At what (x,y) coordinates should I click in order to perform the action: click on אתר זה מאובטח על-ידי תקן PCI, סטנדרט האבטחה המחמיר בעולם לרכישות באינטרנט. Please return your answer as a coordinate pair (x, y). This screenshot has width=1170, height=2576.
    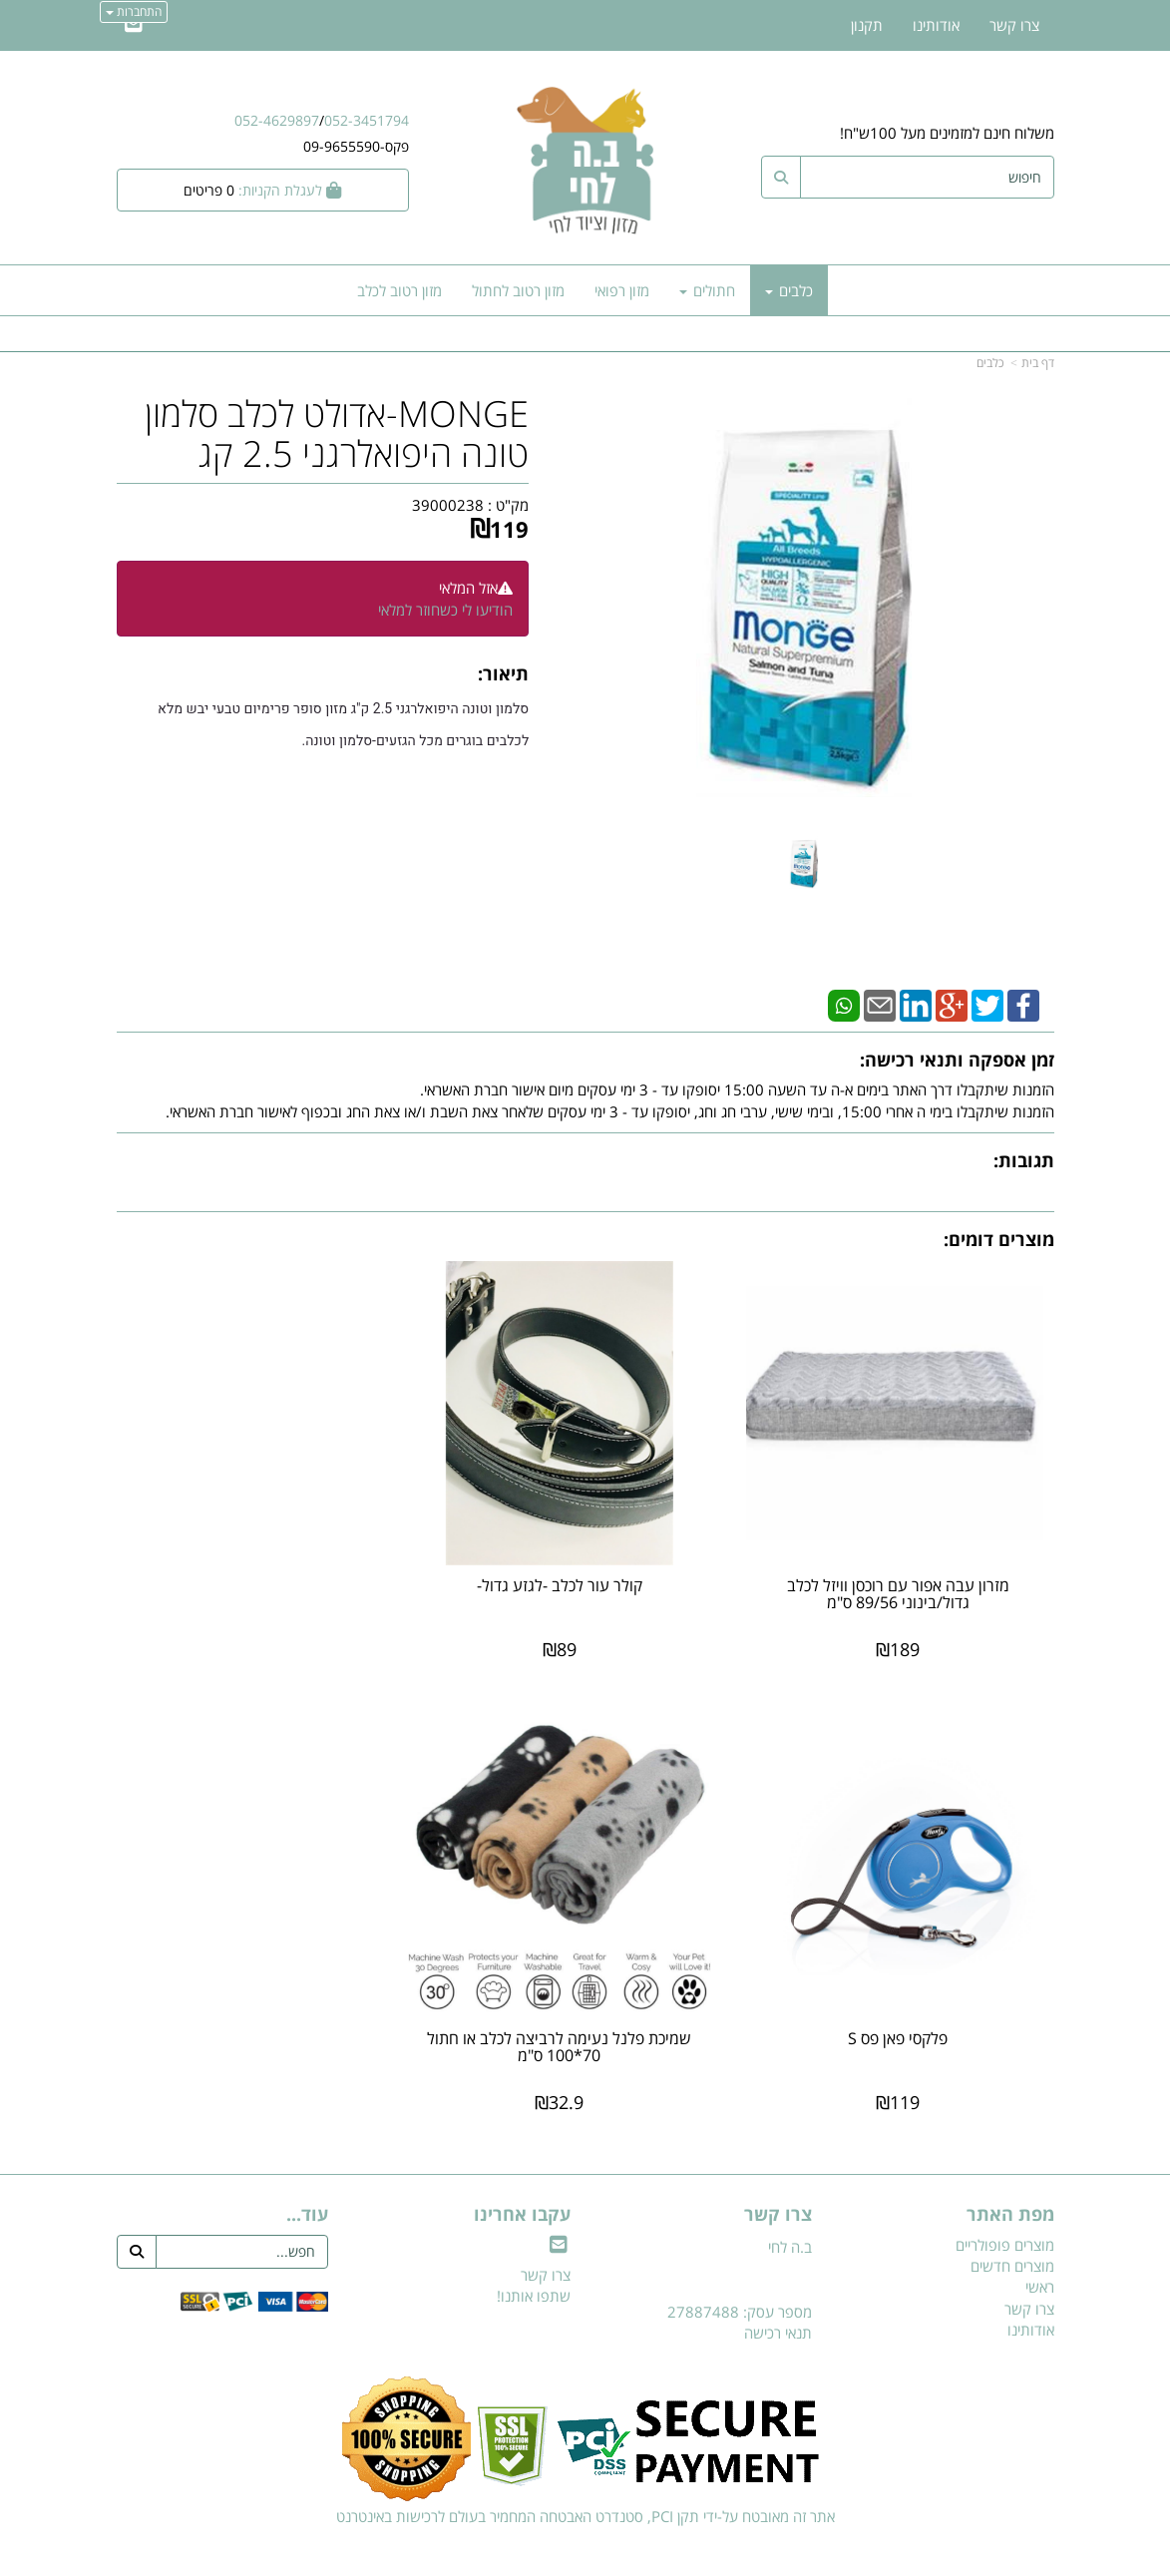
    Looking at the image, I should click on (585, 2478).